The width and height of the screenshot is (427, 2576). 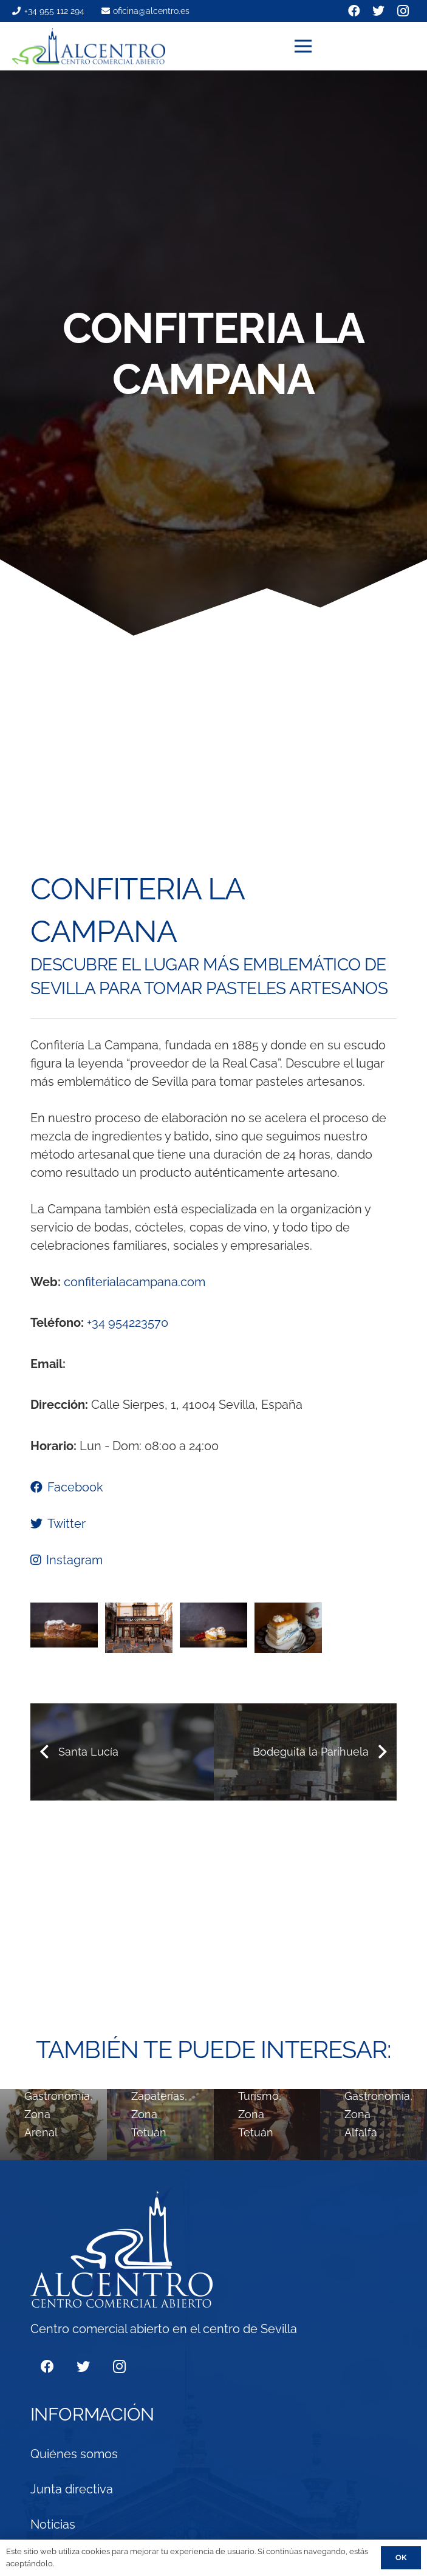 I want to click on confiterialacampana.com, so click(x=134, y=1282).